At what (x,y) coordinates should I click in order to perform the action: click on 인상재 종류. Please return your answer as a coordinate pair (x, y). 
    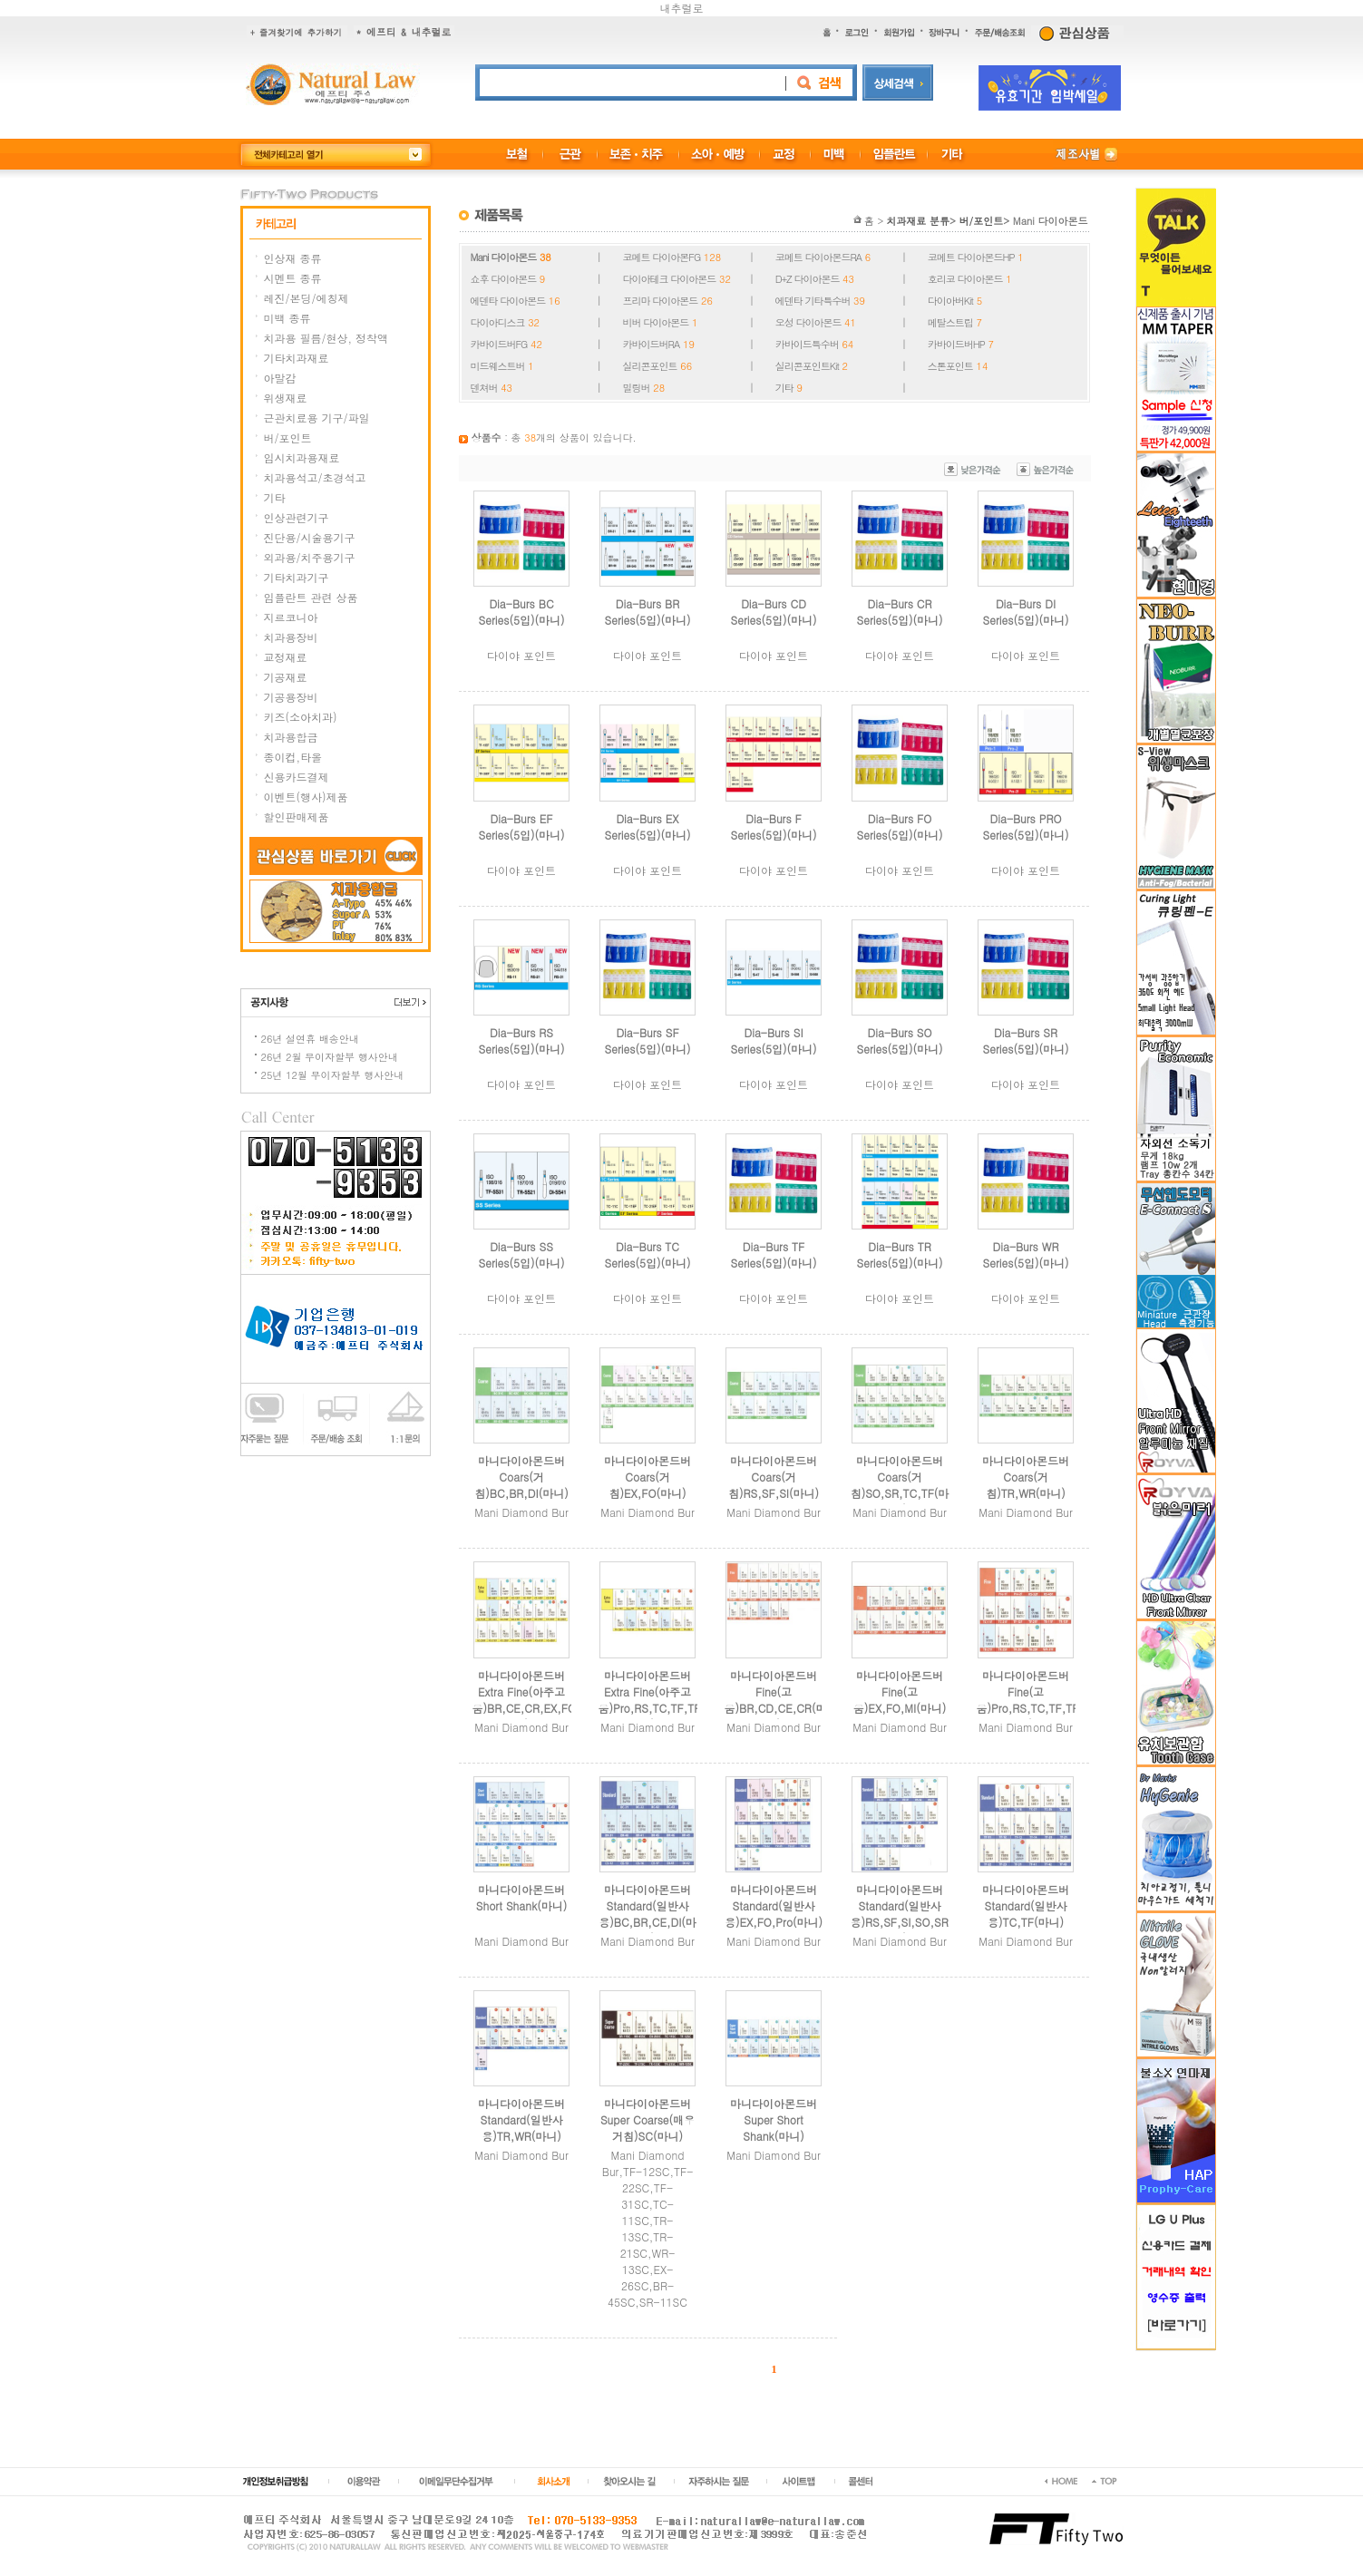
    Looking at the image, I should click on (293, 258).